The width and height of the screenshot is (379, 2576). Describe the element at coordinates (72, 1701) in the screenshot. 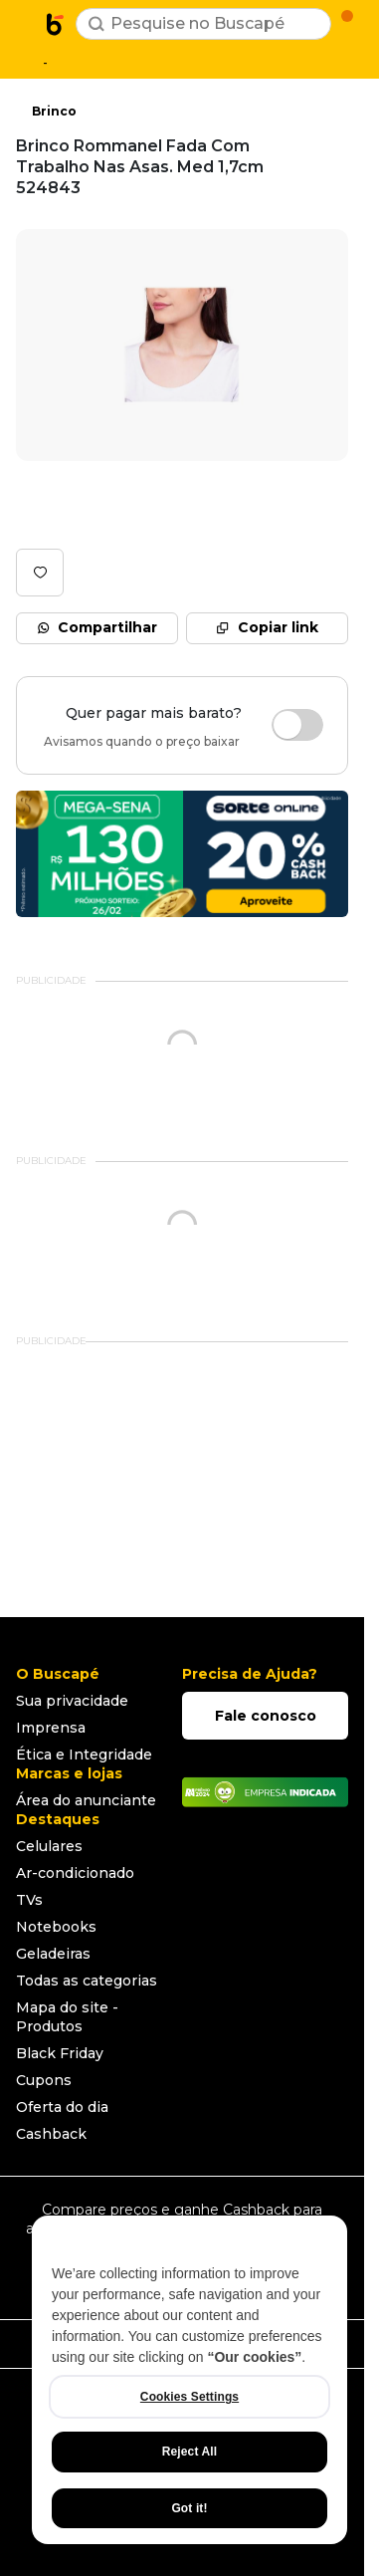

I see `Sua privacidade` at that location.